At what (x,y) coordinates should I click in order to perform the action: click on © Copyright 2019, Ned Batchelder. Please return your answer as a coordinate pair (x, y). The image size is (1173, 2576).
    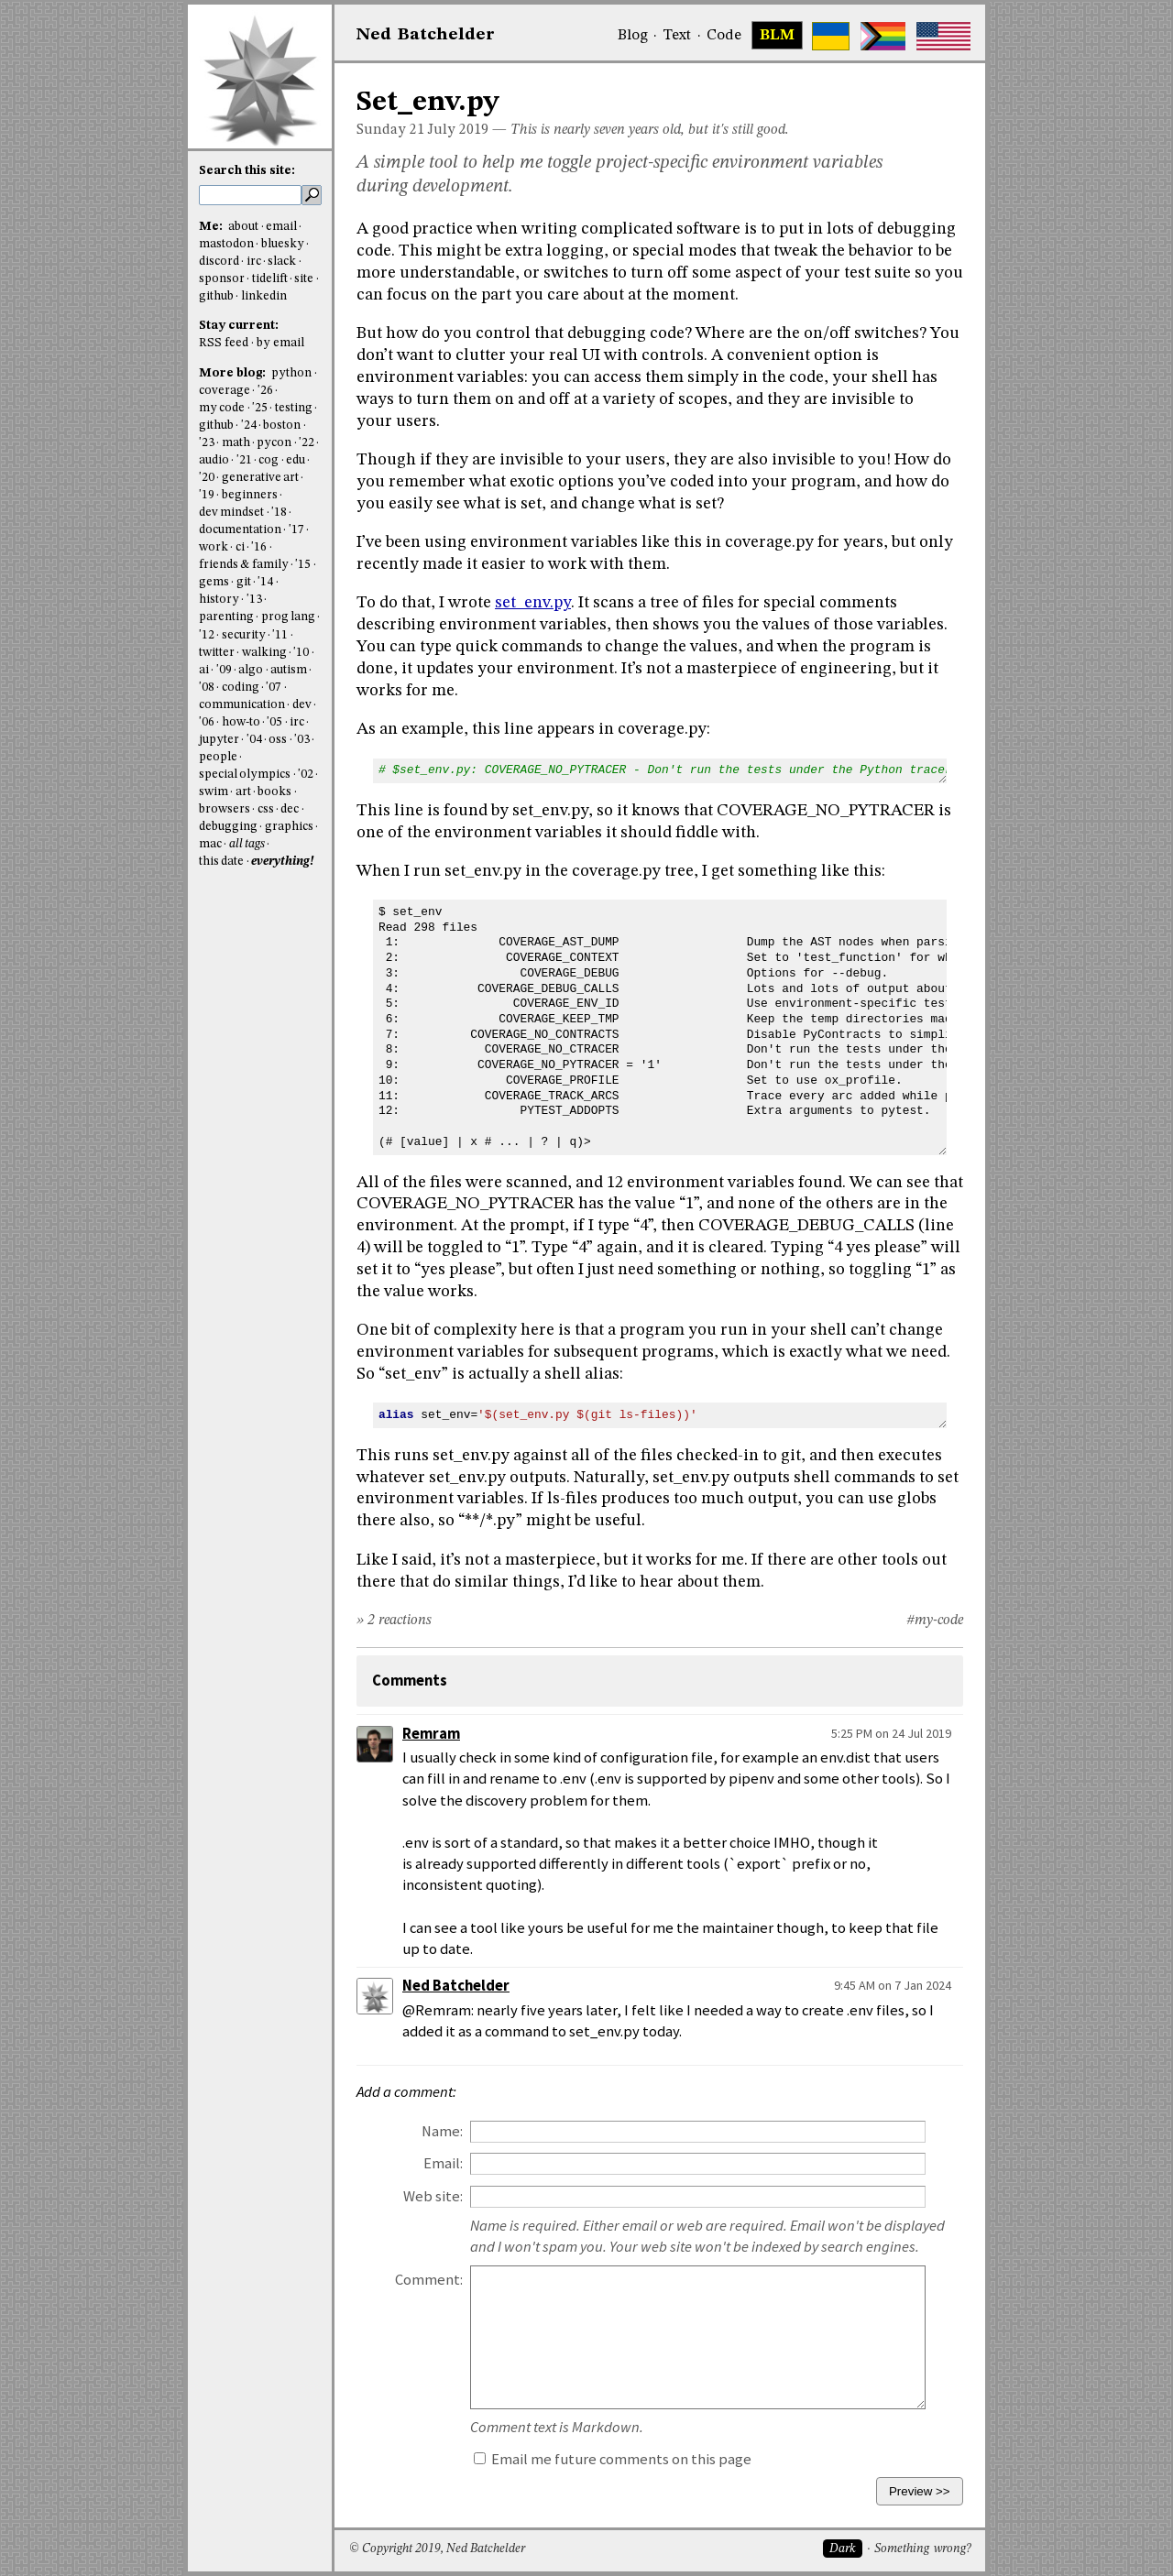
    Looking at the image, I should click on (437, 2549).